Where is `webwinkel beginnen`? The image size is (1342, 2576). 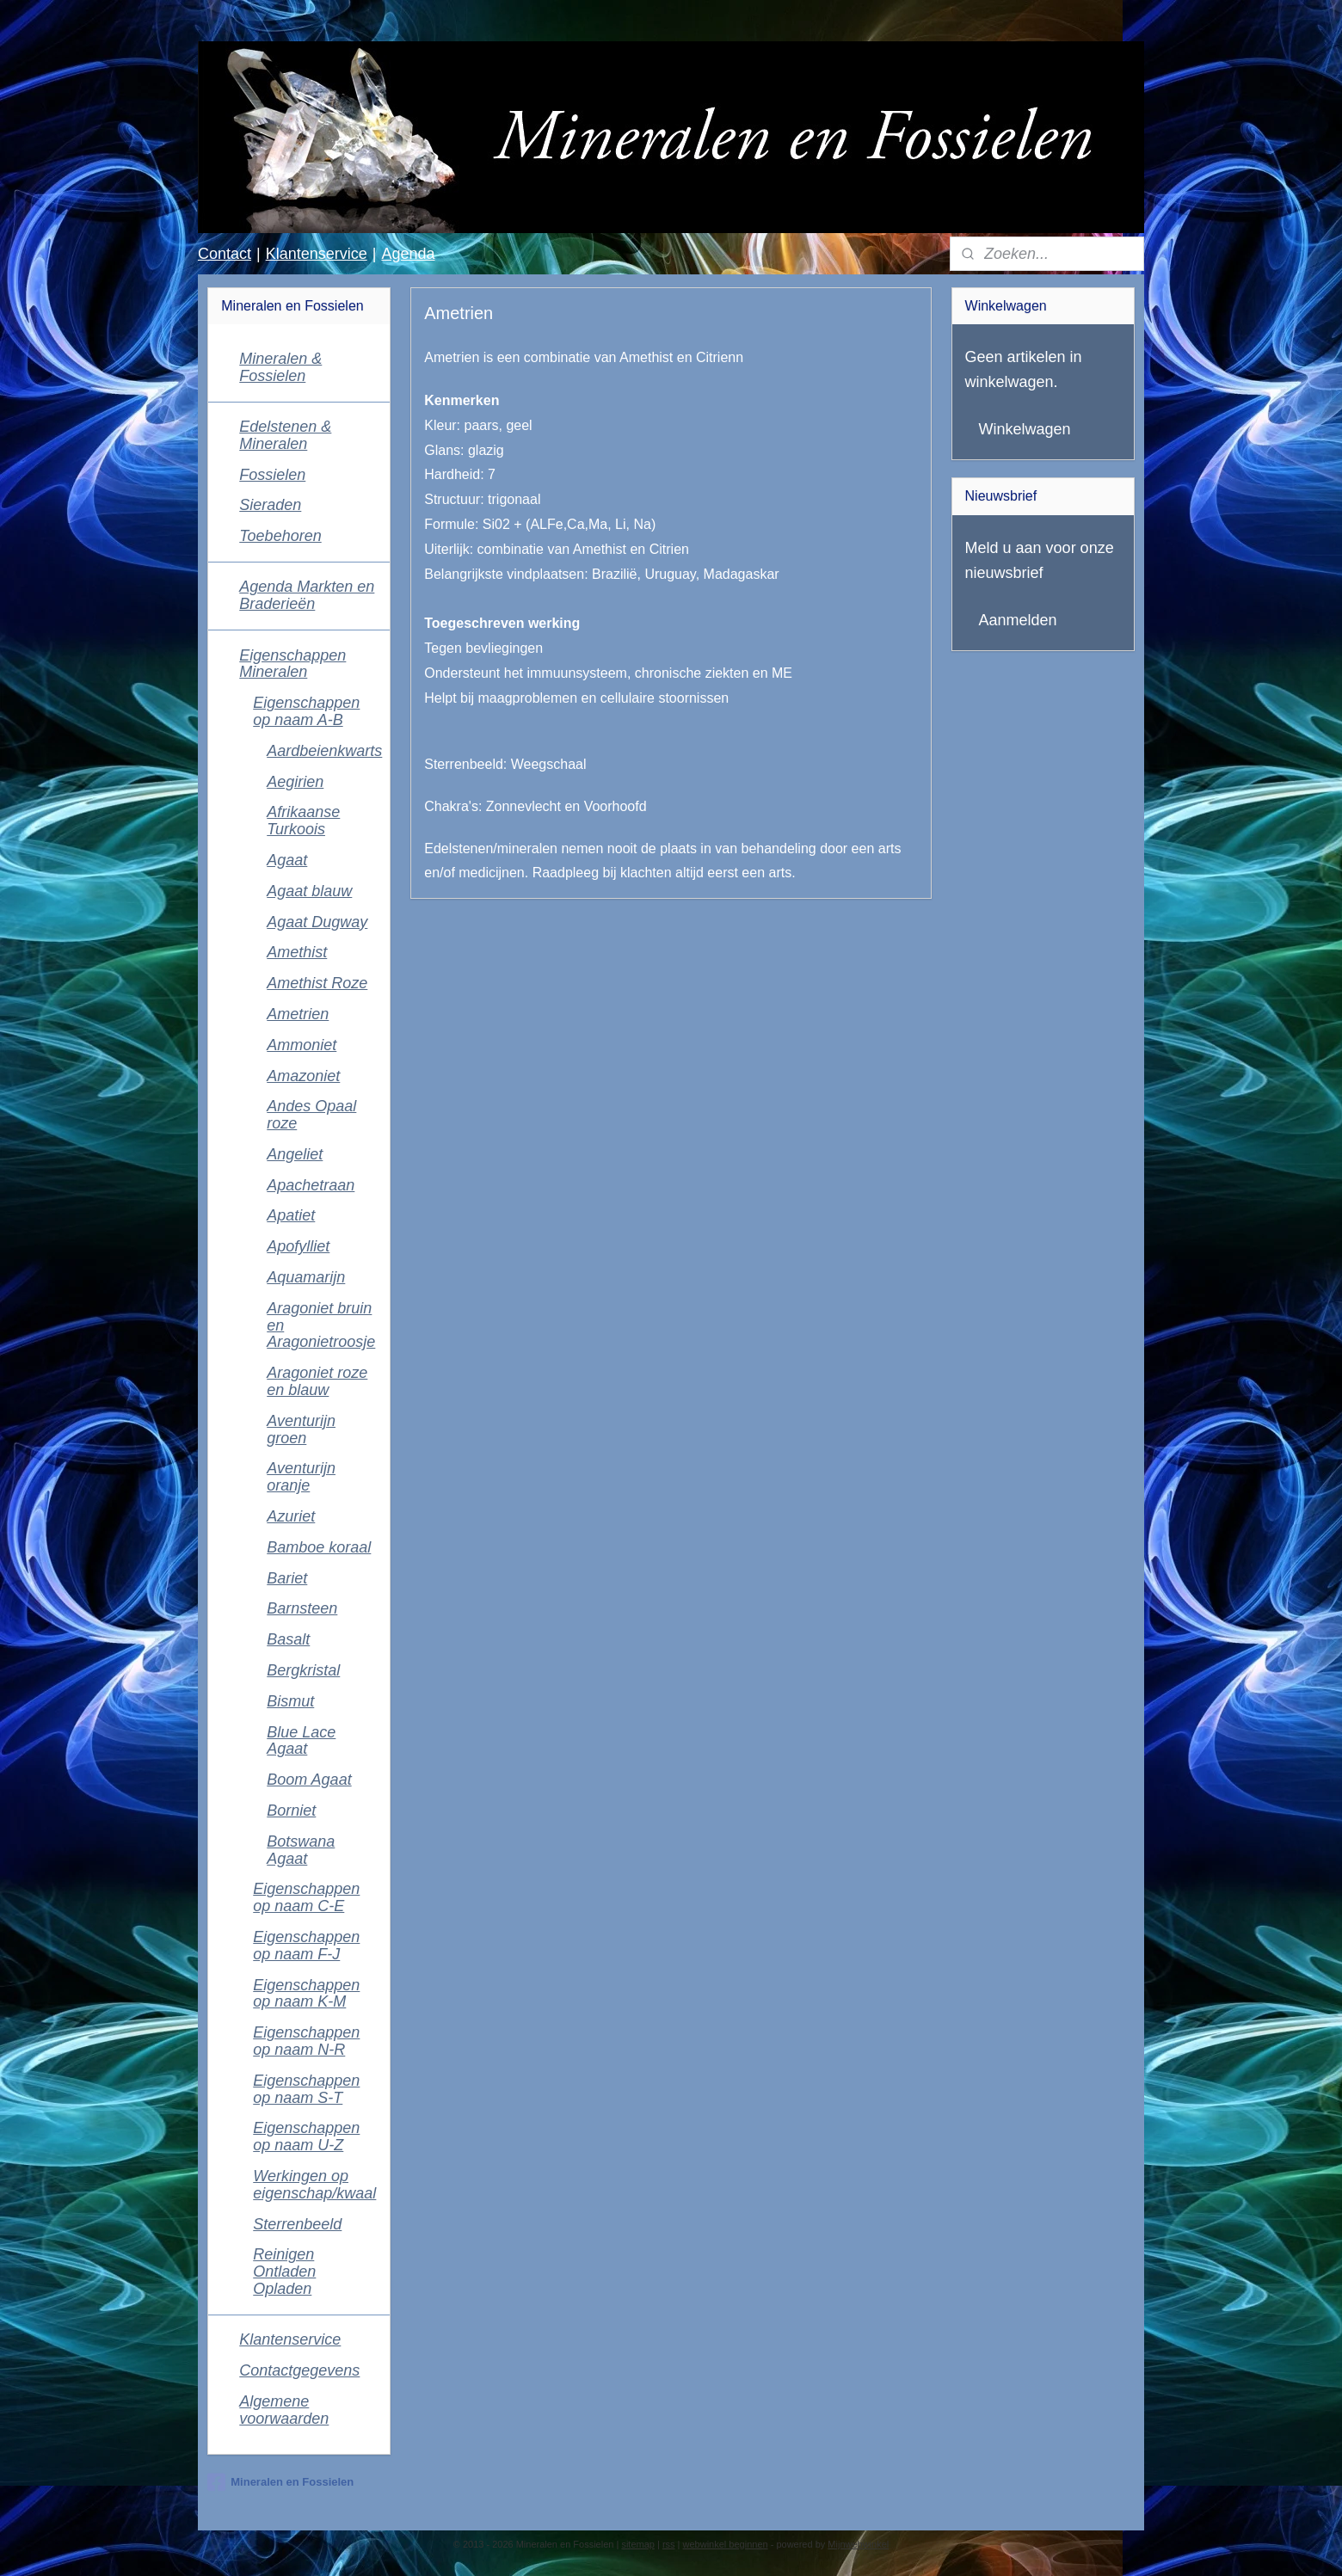
webwinkel beginnen is located at coordinates (725, 2544).